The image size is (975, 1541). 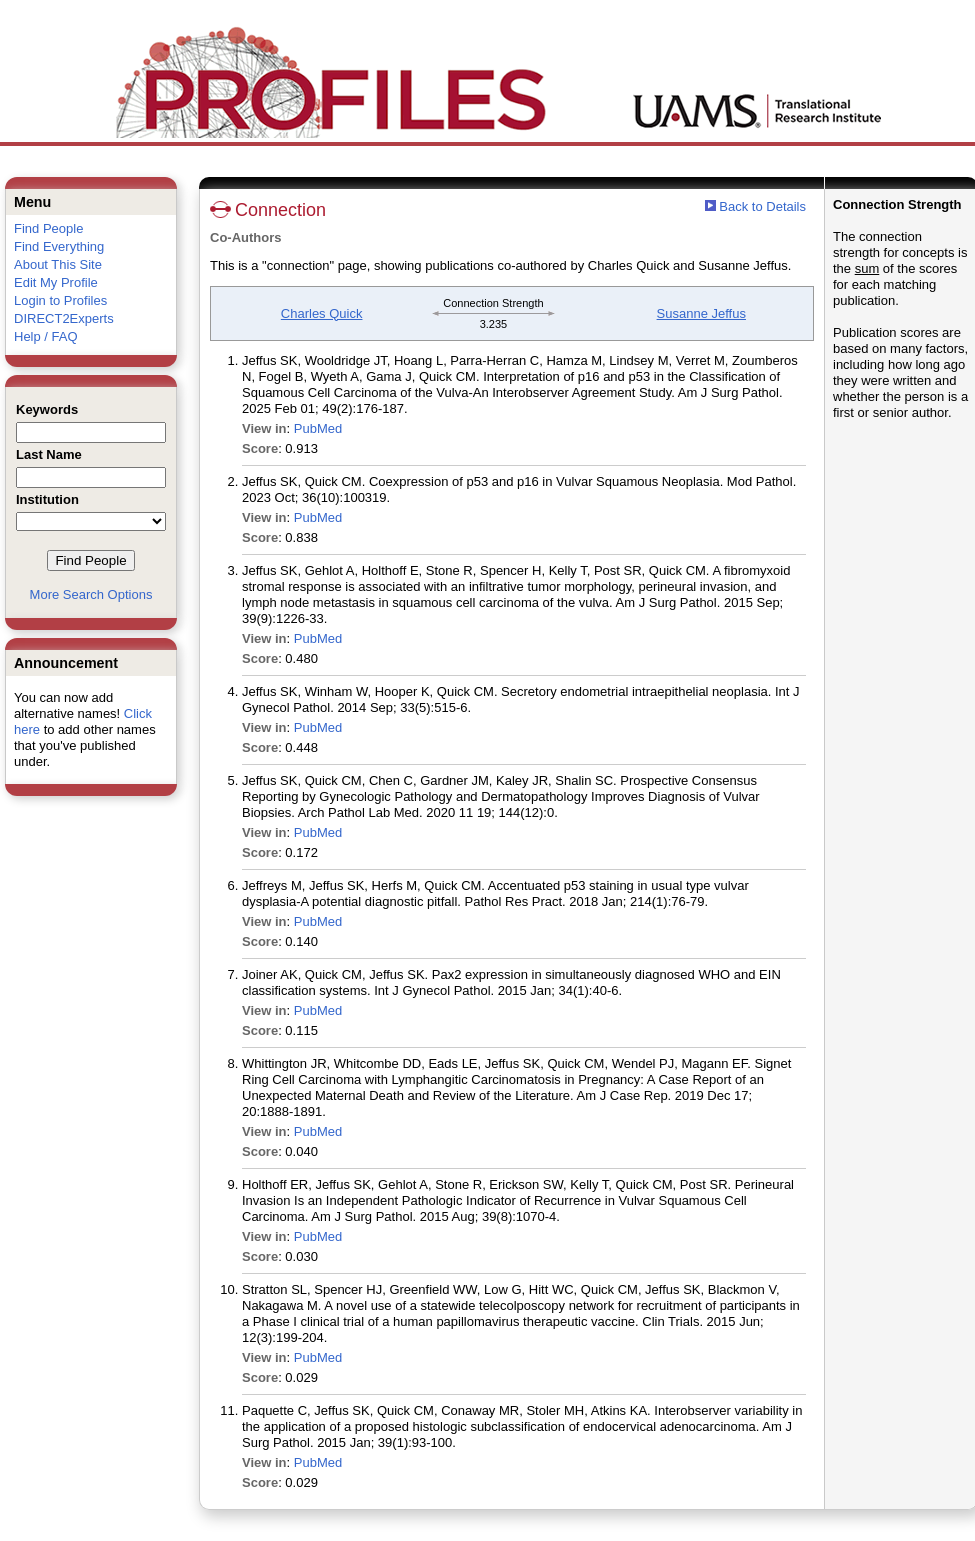 What do you see at coordinates (46, 336) in the screenshot?
I see `Help / FAQ` at bounding box center [46, 336].